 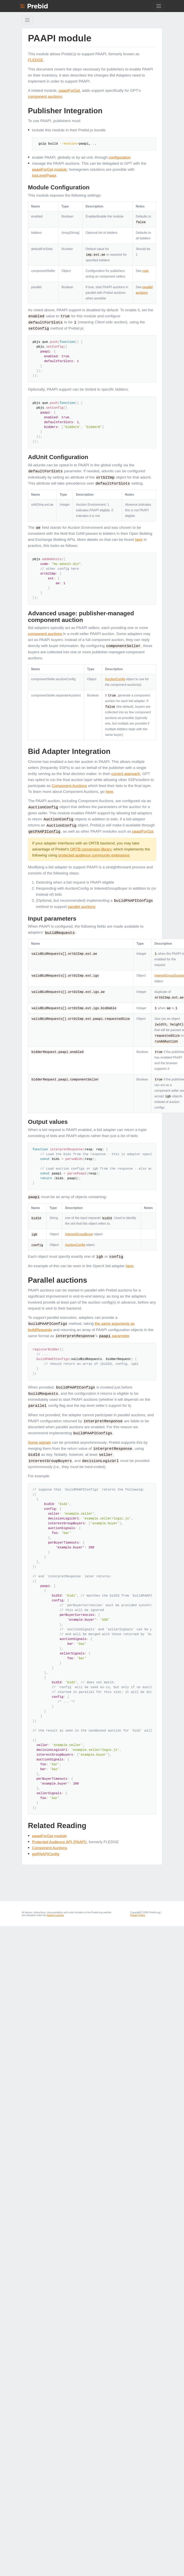 What do you see at coordinates (45, 96) in the screenshot?
I see `component auctions` at bounding box center [45, 96].